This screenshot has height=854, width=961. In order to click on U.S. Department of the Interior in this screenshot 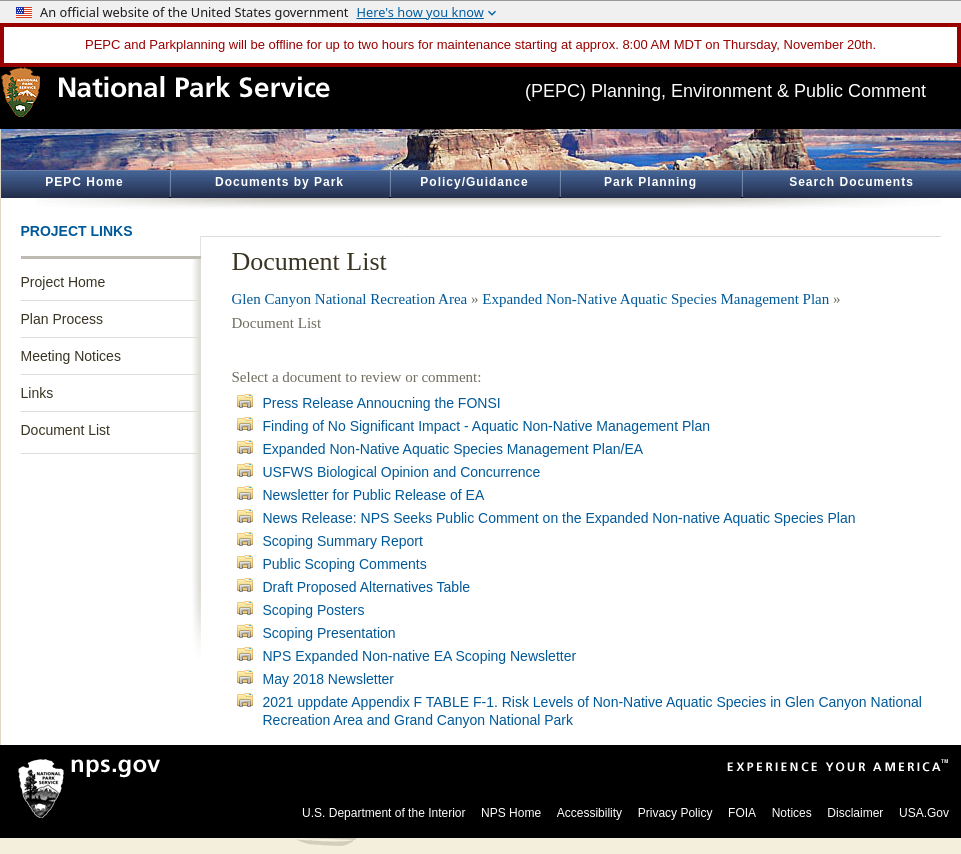, I will do `click(383, 813)`.